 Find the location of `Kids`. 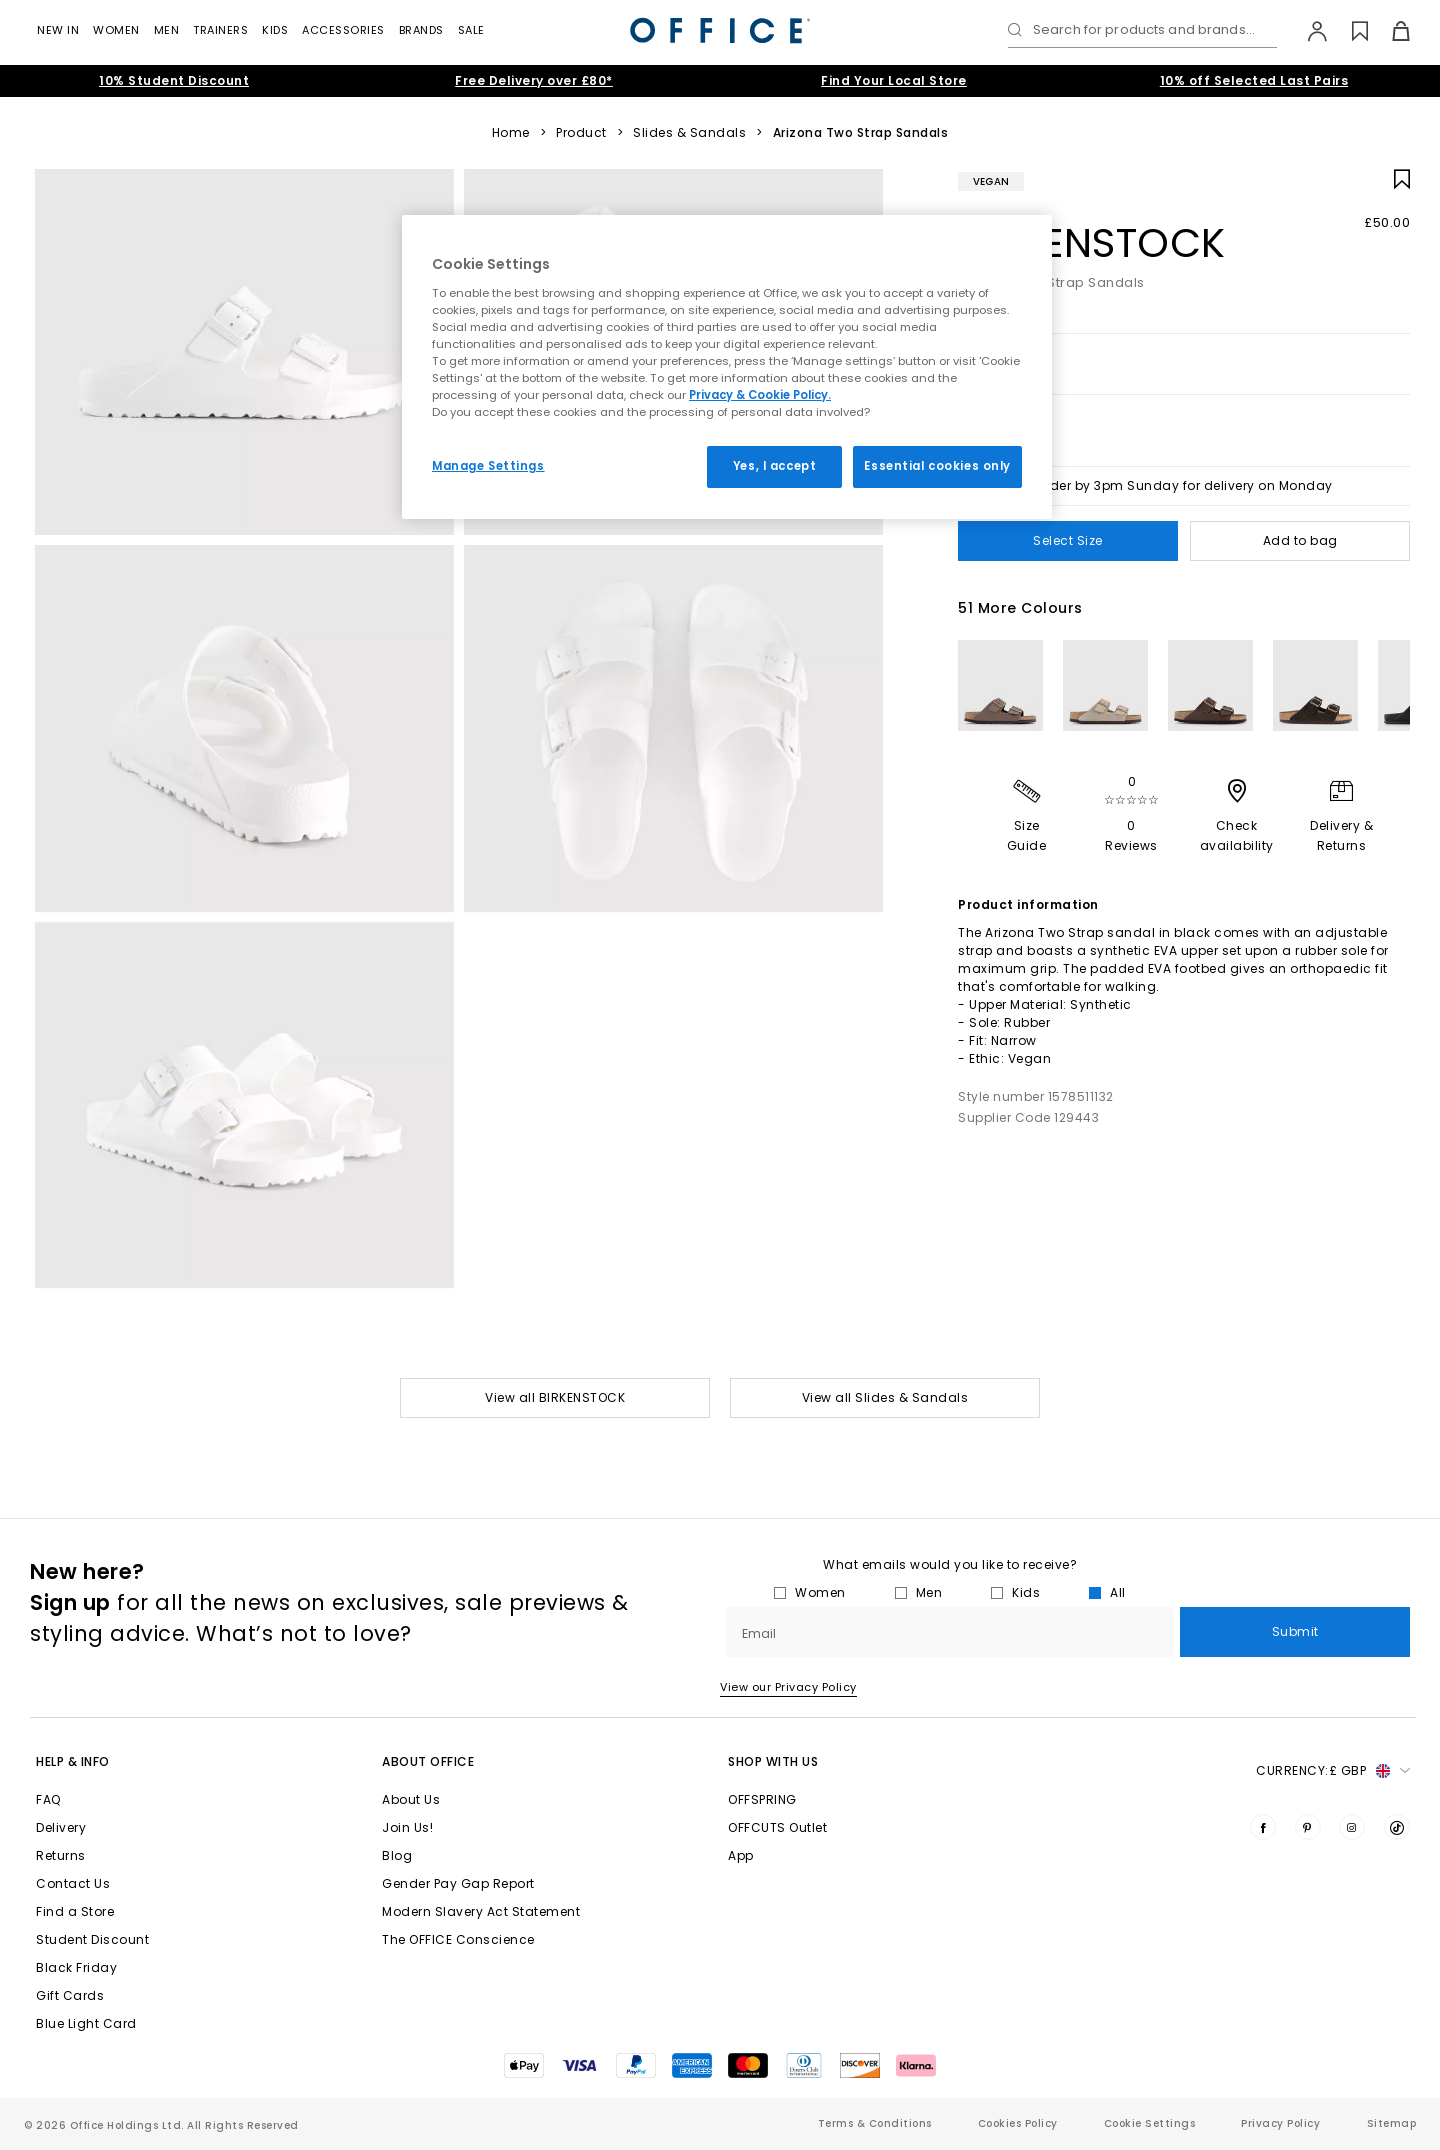

Kids is located at coordinates (275, 30).